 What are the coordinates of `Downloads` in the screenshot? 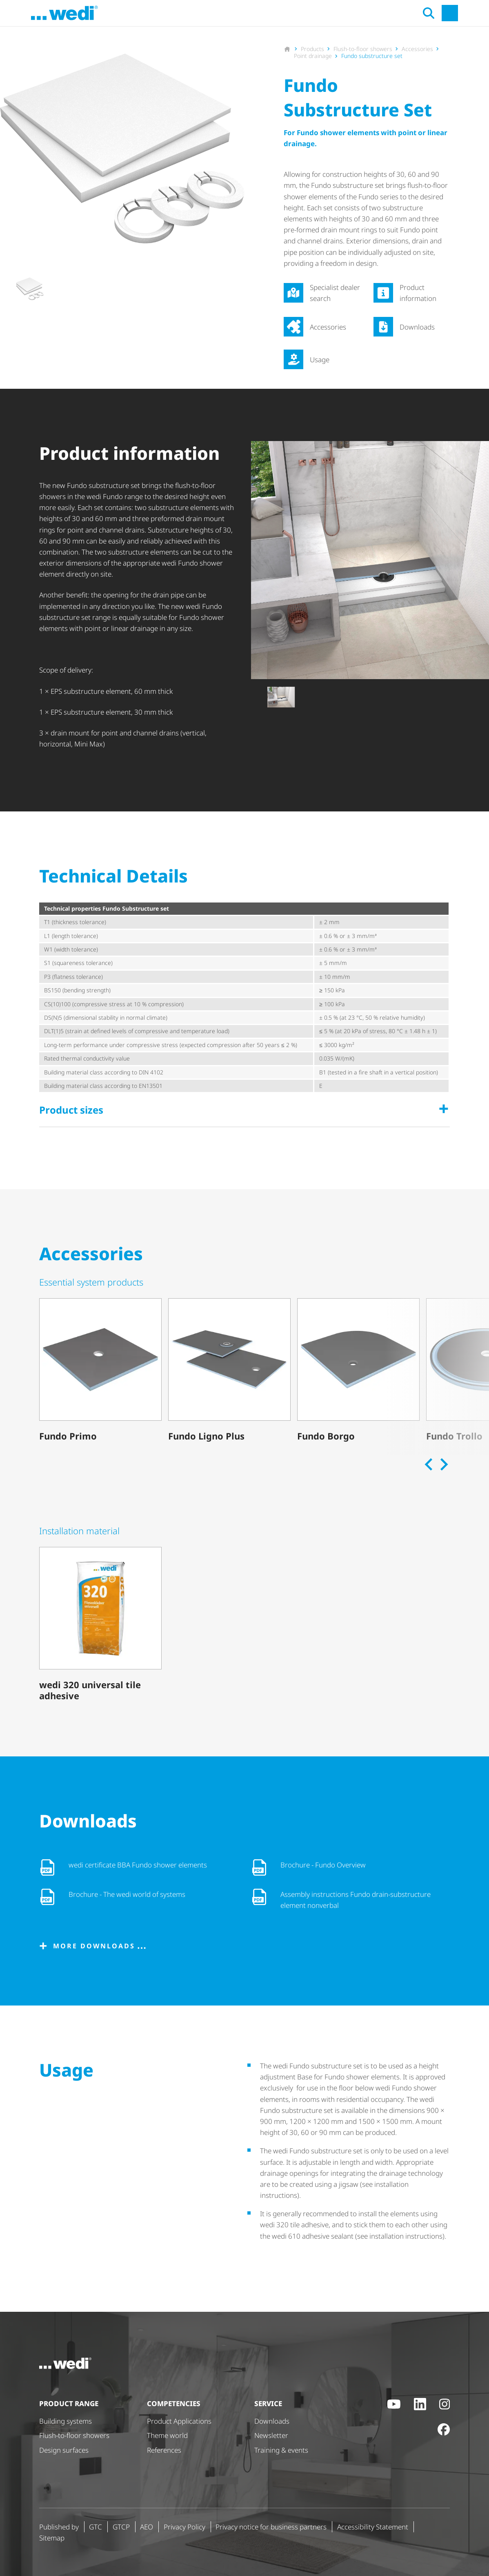 It's located at (417, 327).